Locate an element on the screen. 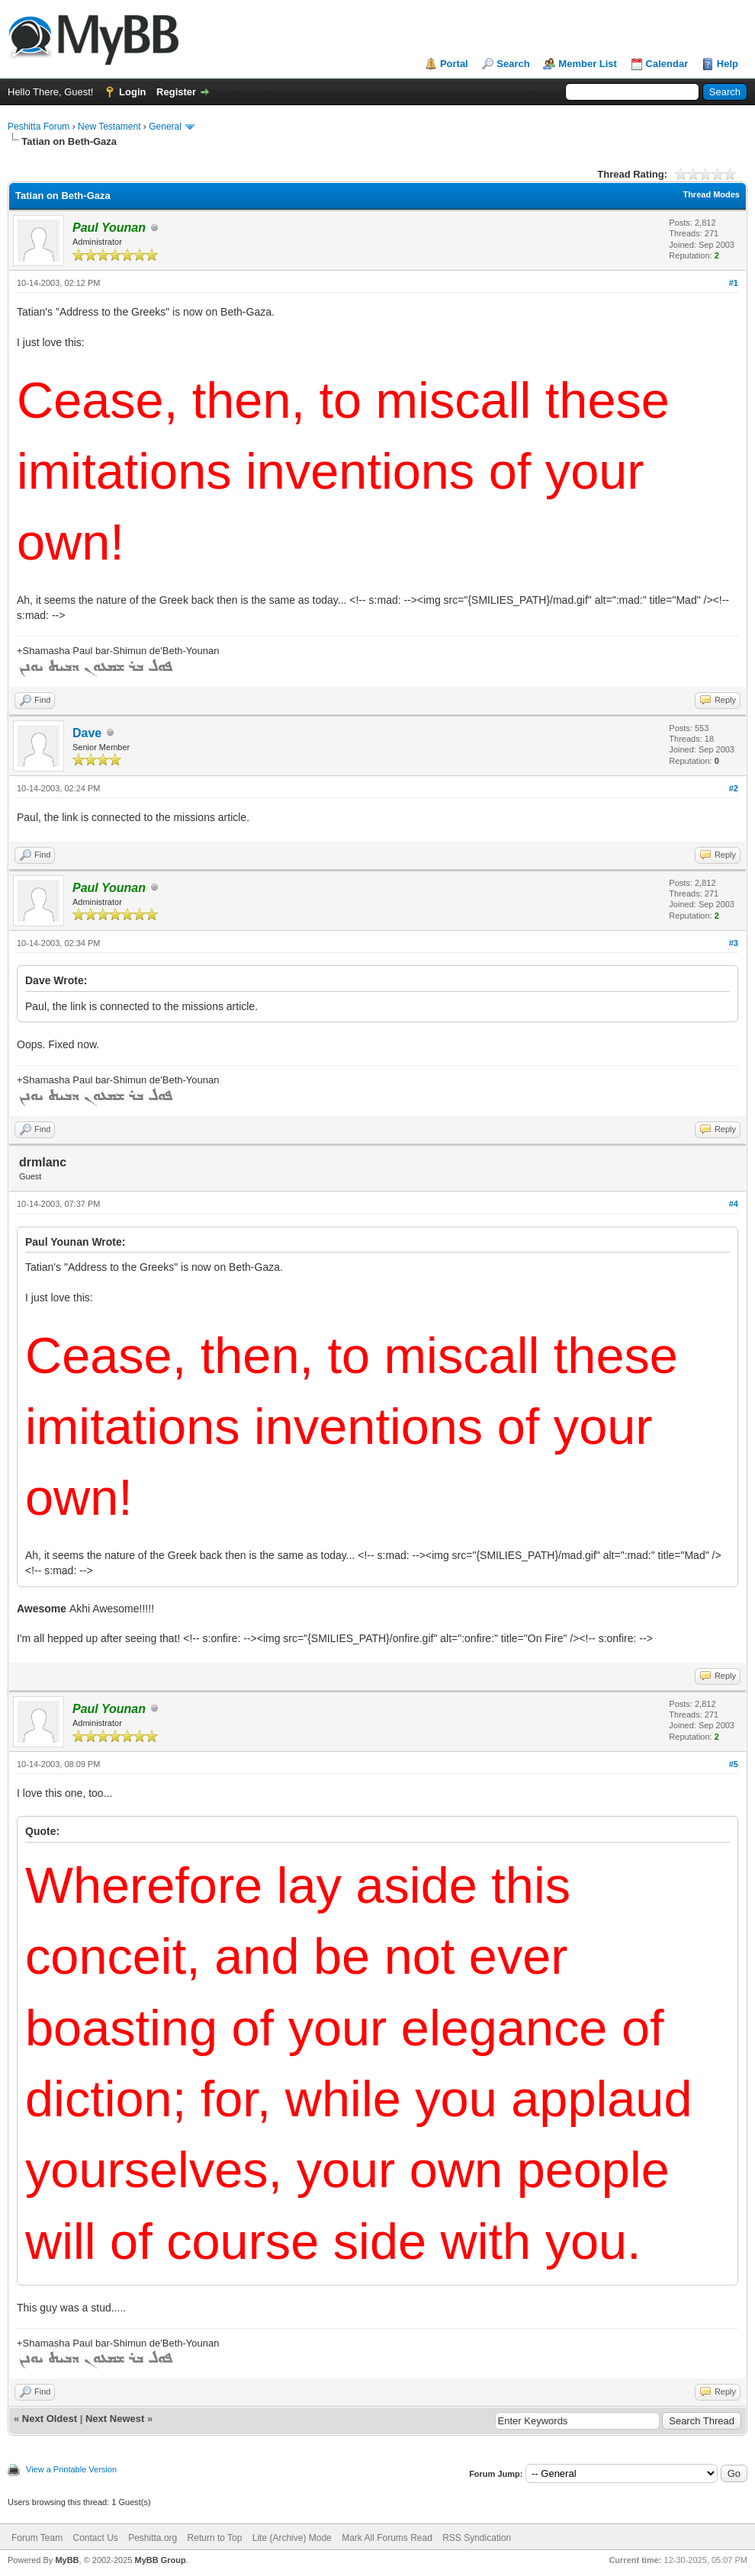  Mark All Forums Read is located at coordinates (387, 2538).